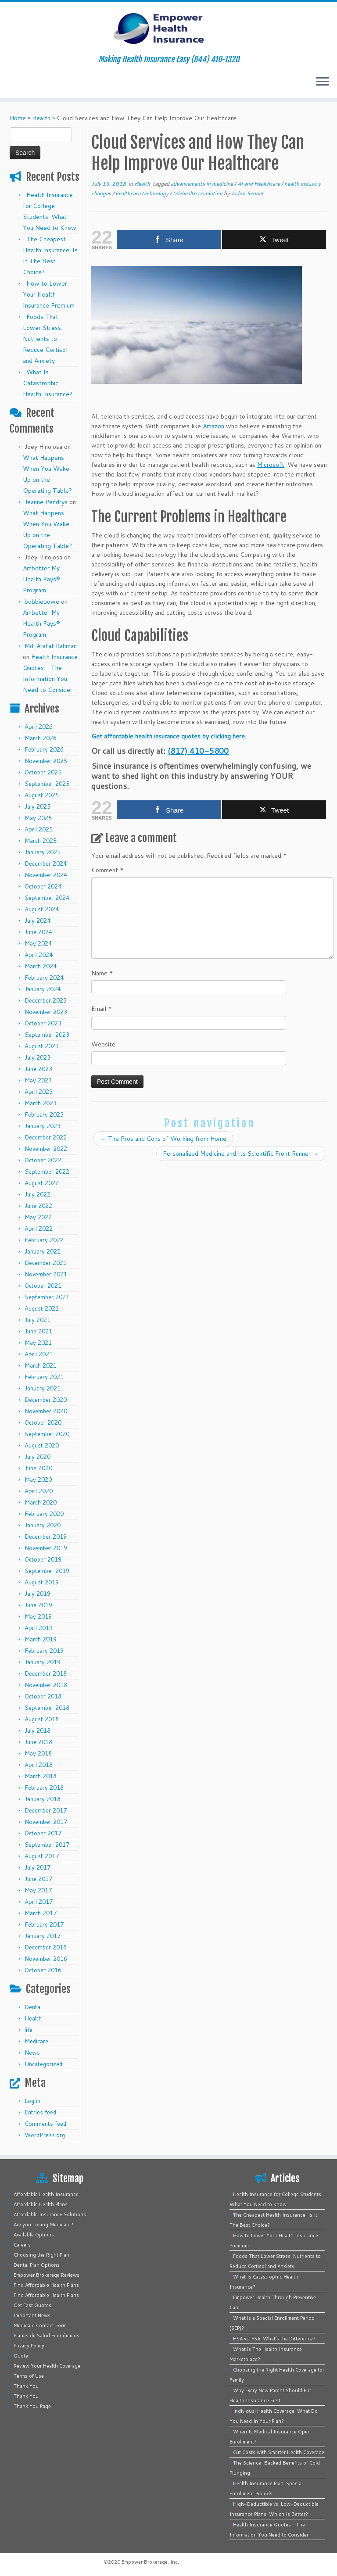 This screenshot has width=337, height=2576. Describe the element at coordinates (43, 1422) in the screenshot. I see `October 2020` at that location.